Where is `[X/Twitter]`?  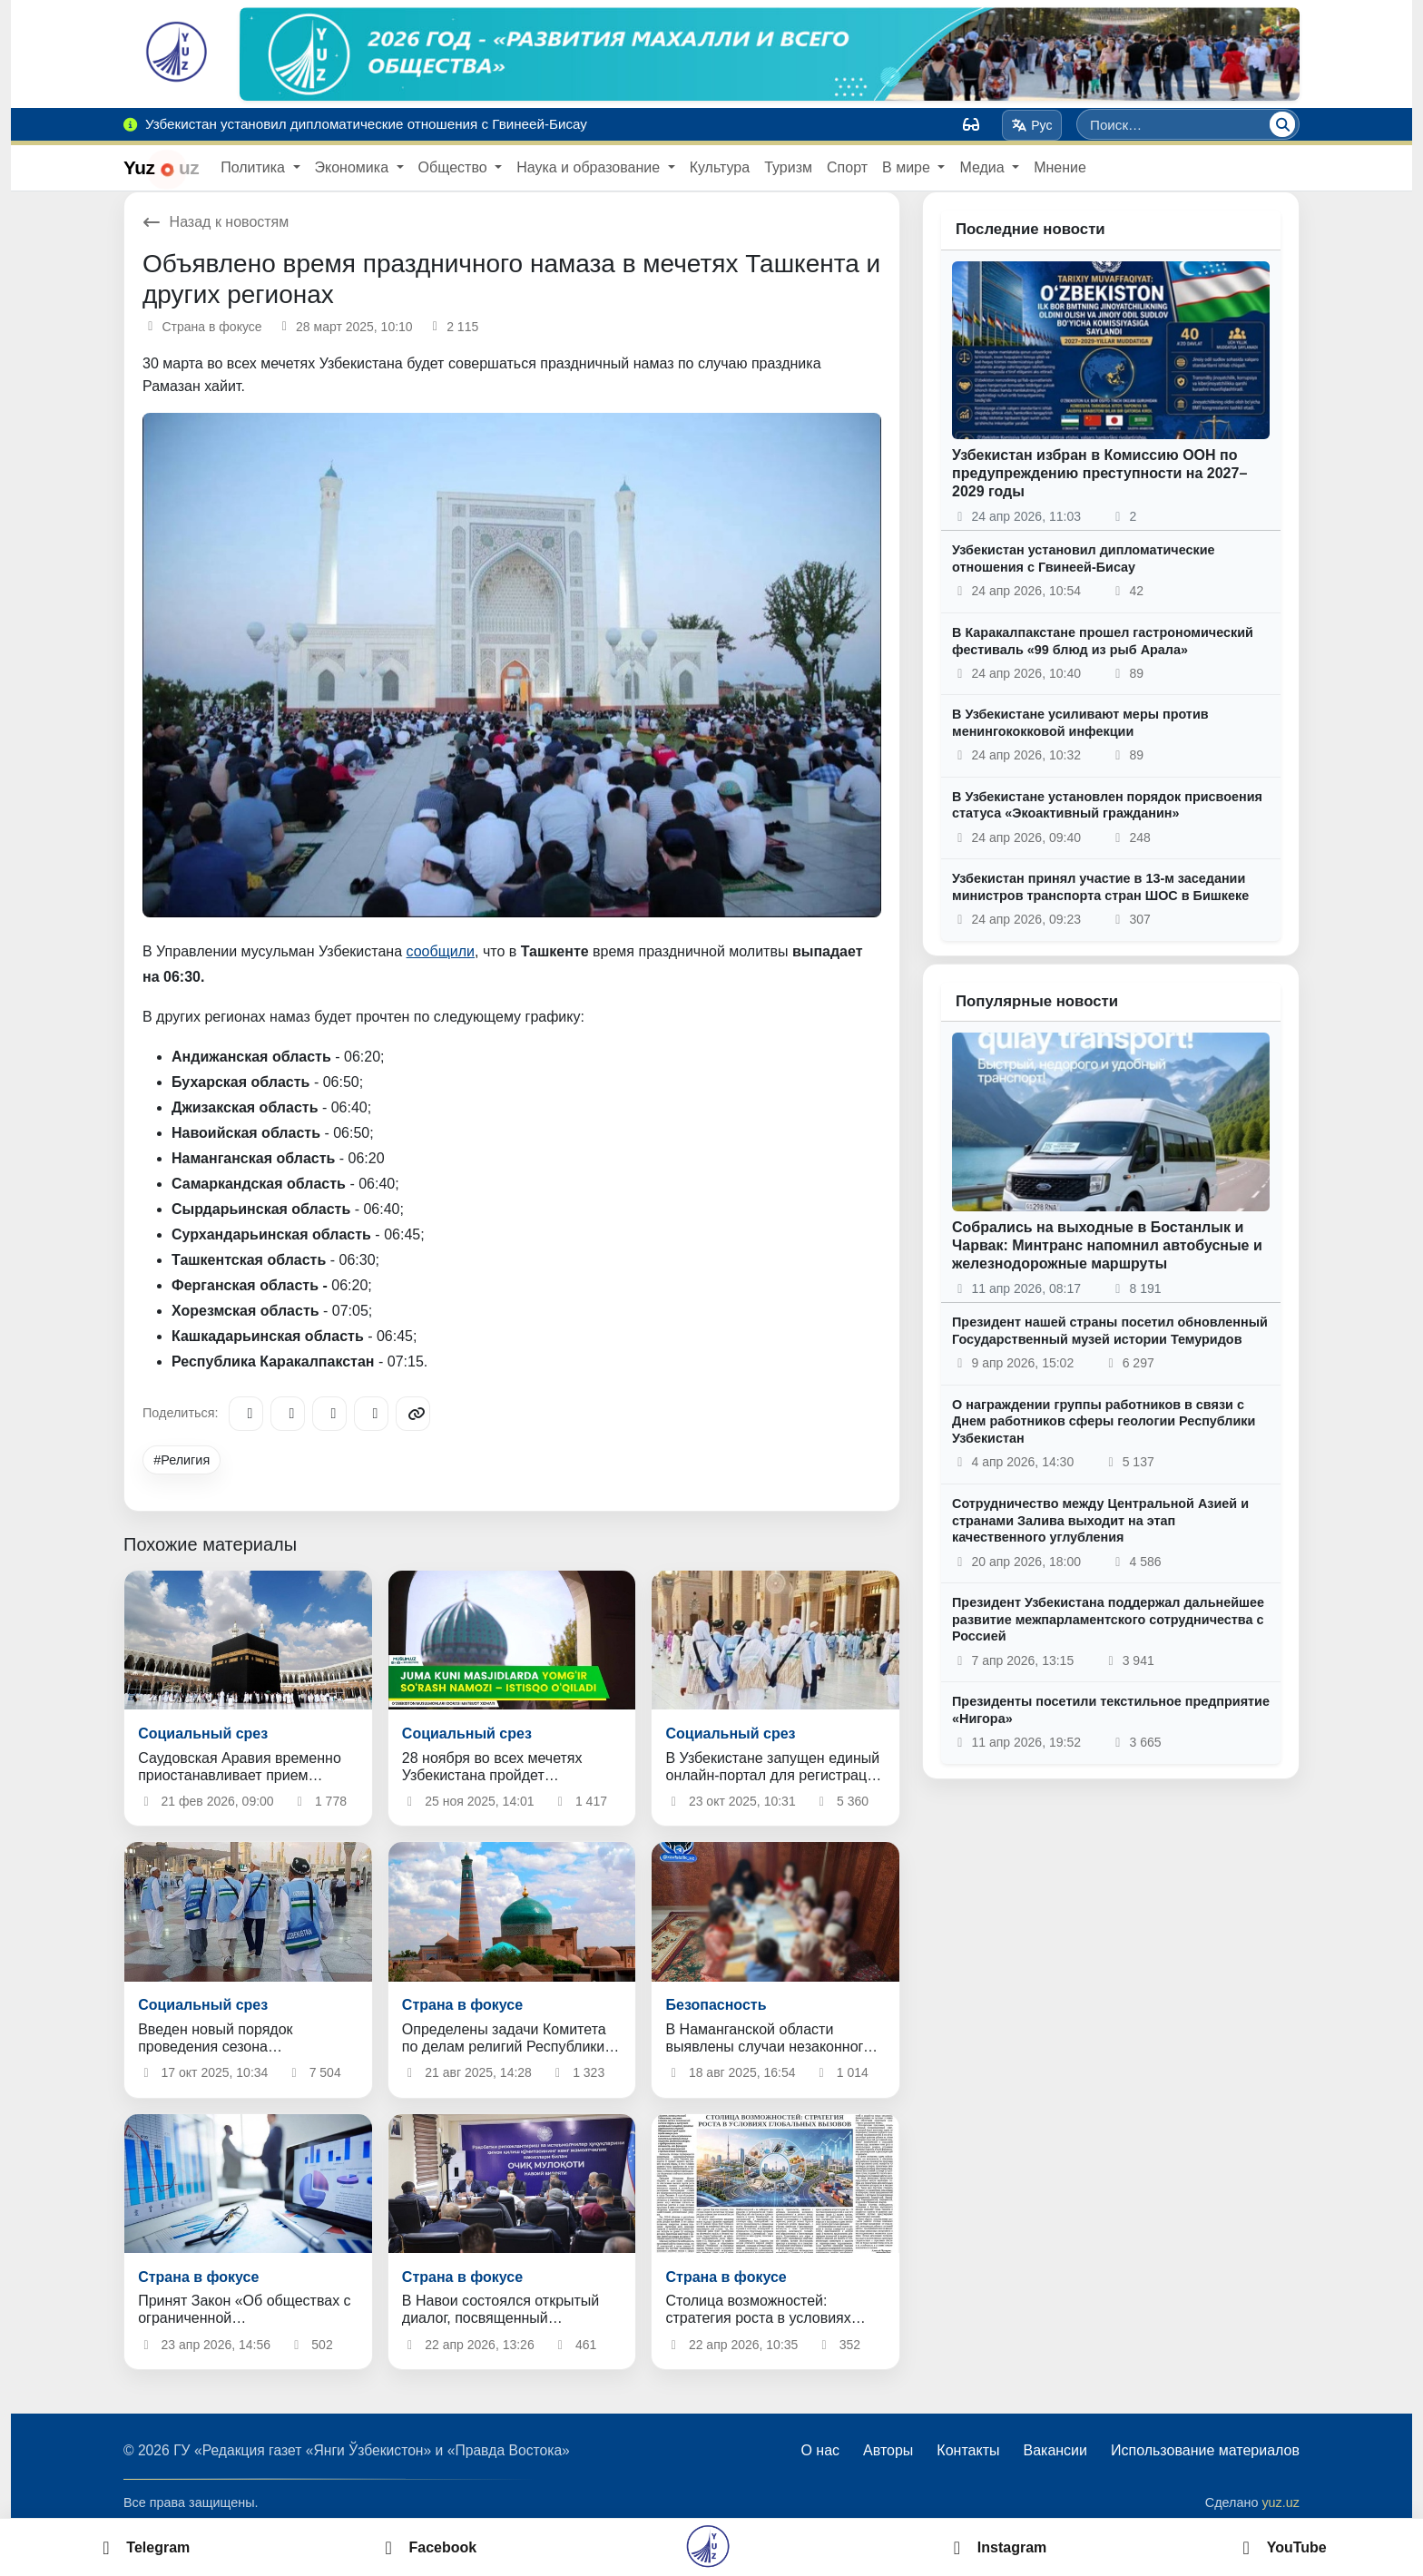 [X/Twitter] is located at coordinates (329, 1413).